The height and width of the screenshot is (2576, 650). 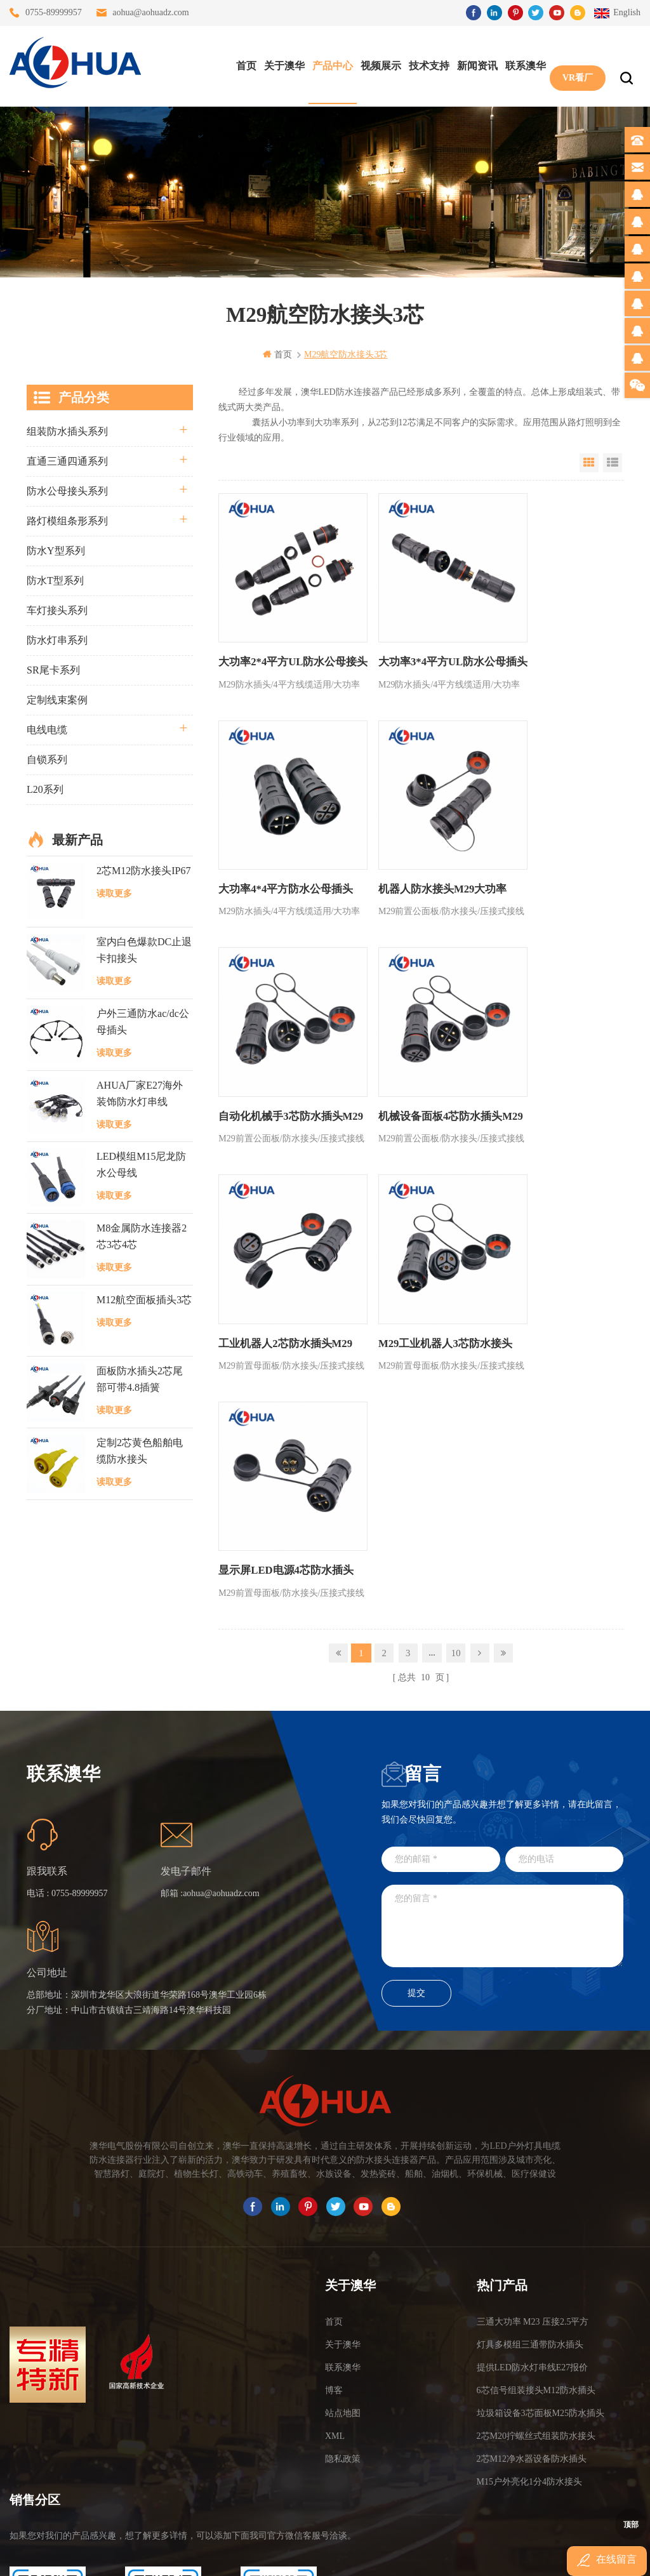 What do you see at coordinates (143, 870) in the screenshot?
I see `2芯M12防水接头IP67` at bounding box center [143, 870].